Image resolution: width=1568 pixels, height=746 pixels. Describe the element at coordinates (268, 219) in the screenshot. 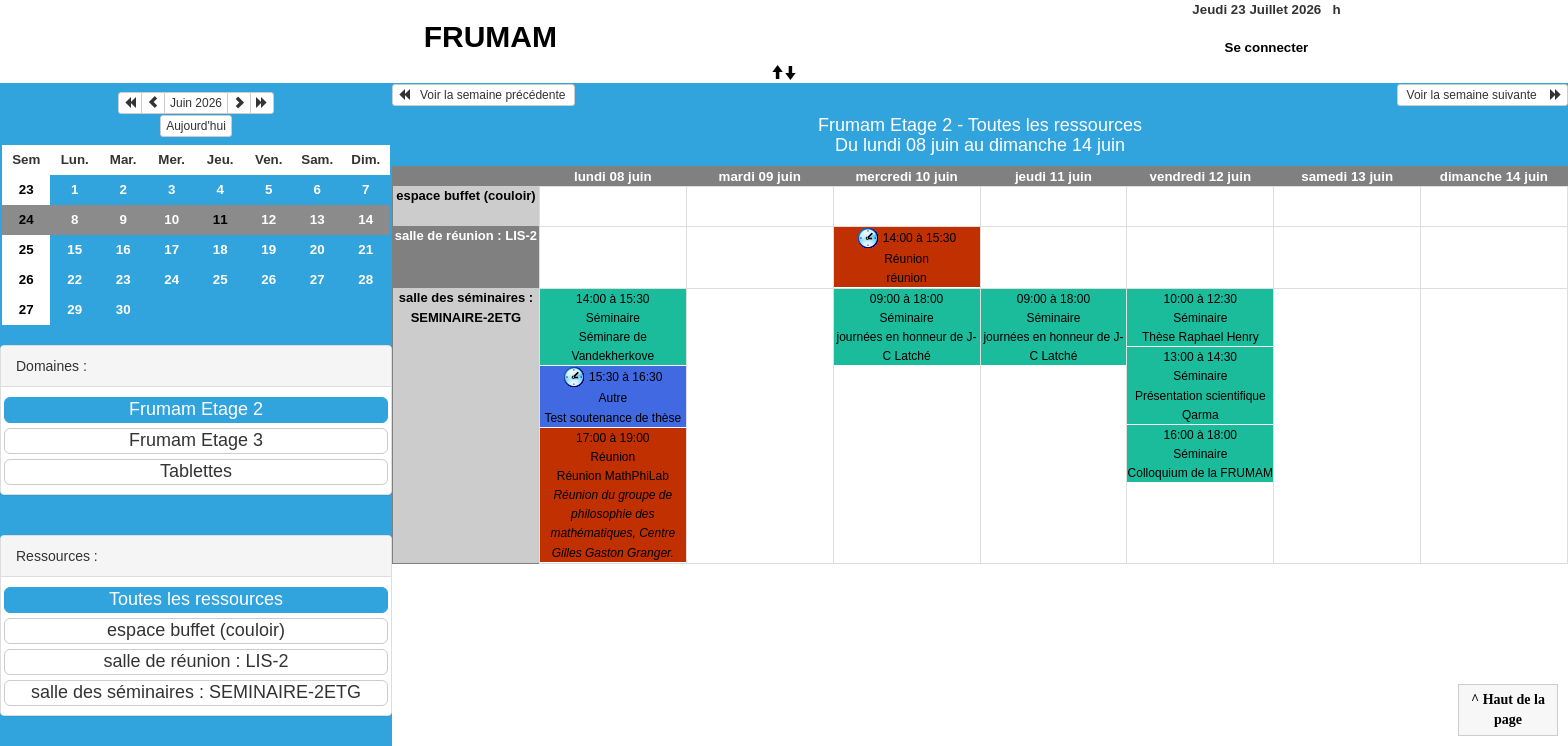

I see `12` at that location.